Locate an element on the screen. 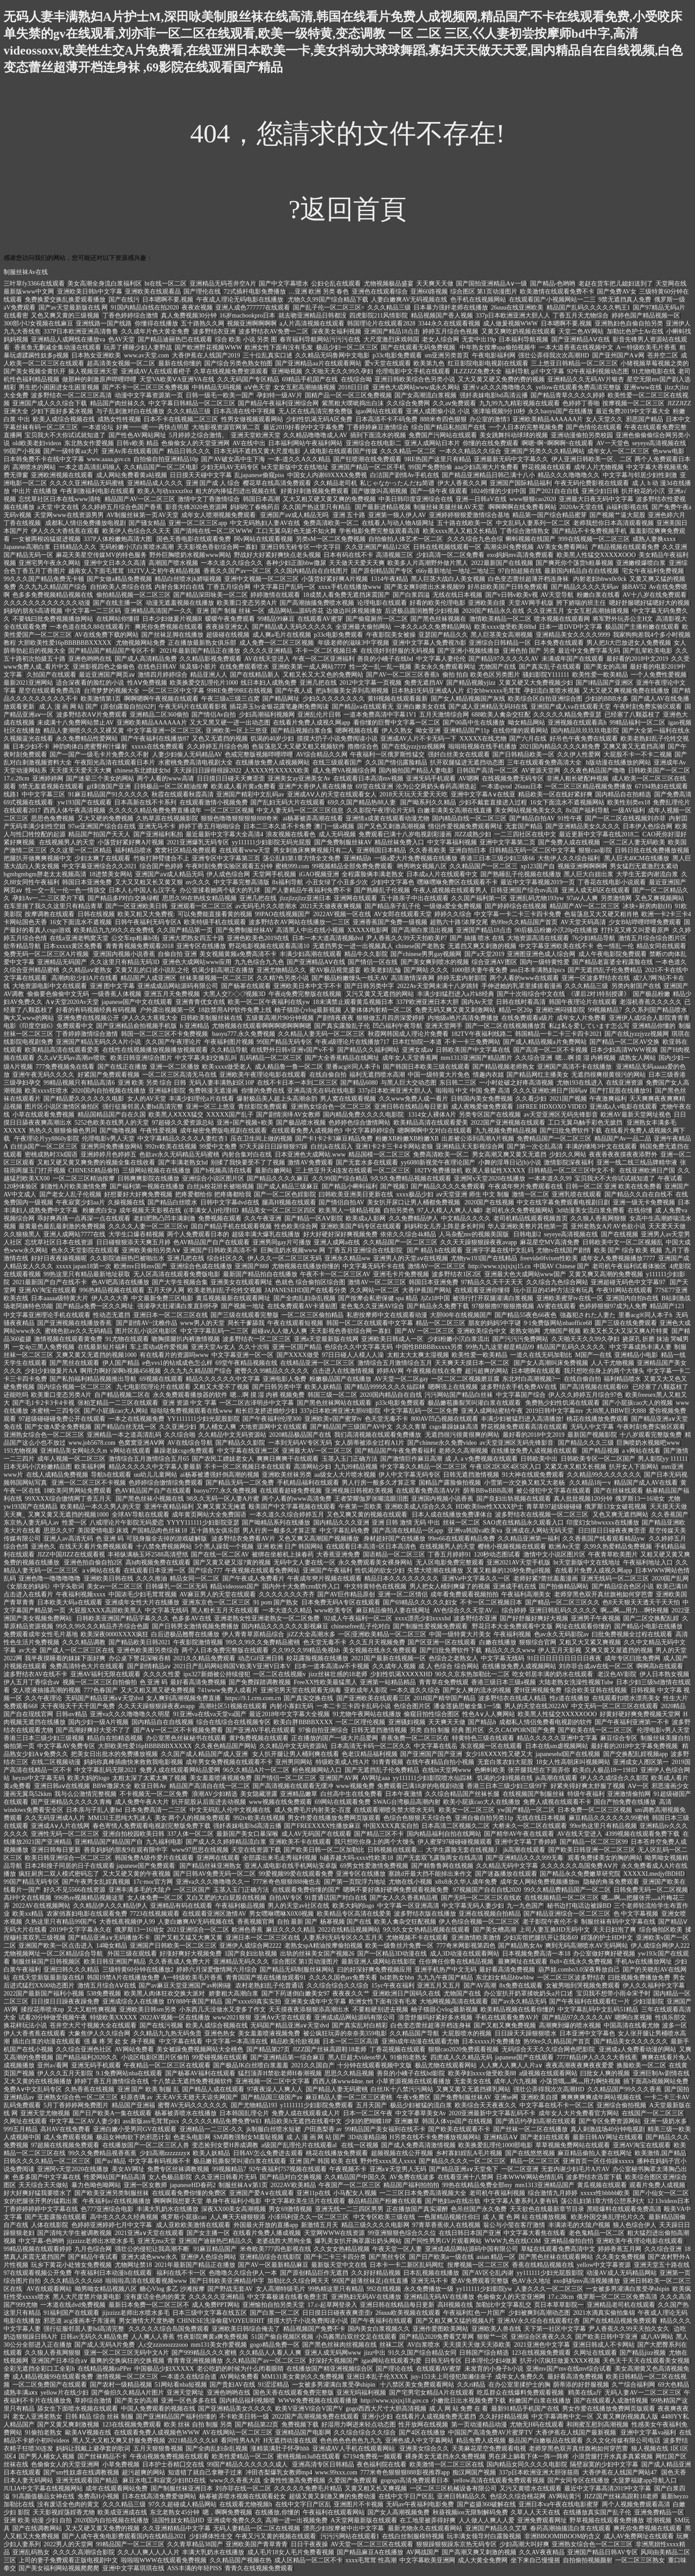 This screenshot has height=2576, width=695. 精品自在拍精选视频 is located at coordinates (115, 1738).